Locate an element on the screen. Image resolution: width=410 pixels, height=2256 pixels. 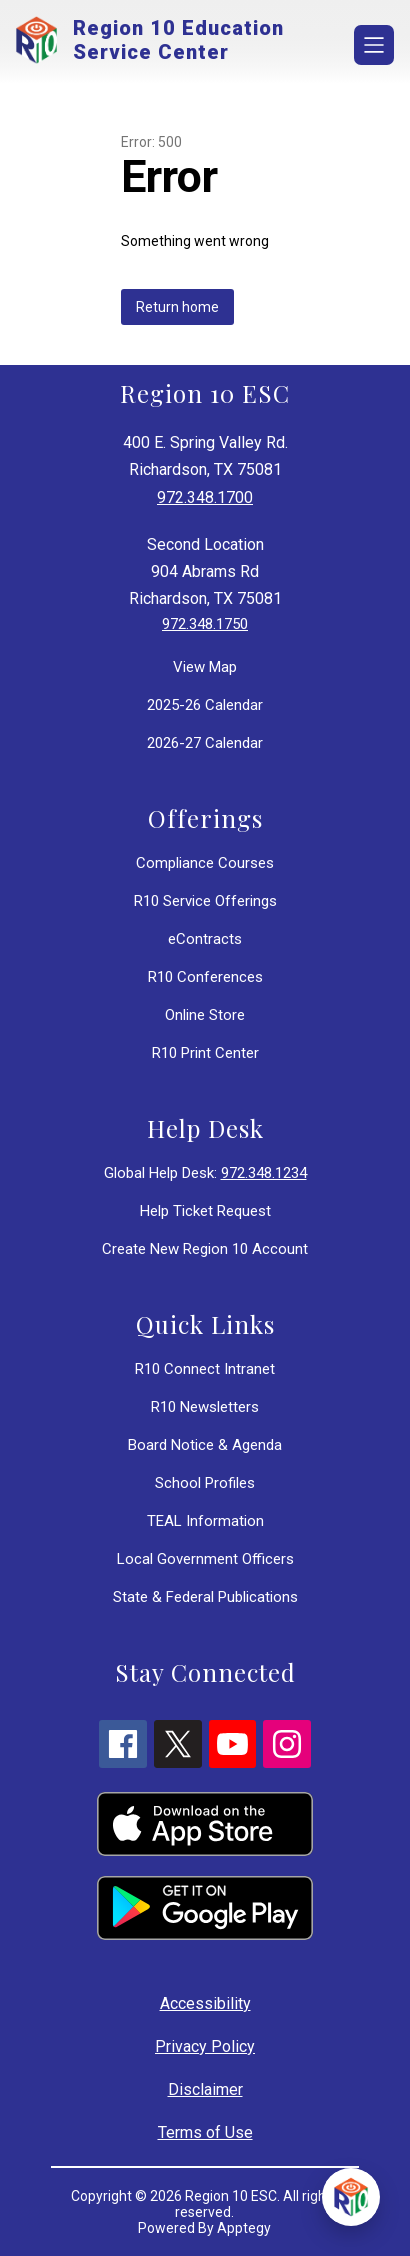
R10 Service Offerings is located at coordinates (205, 901).